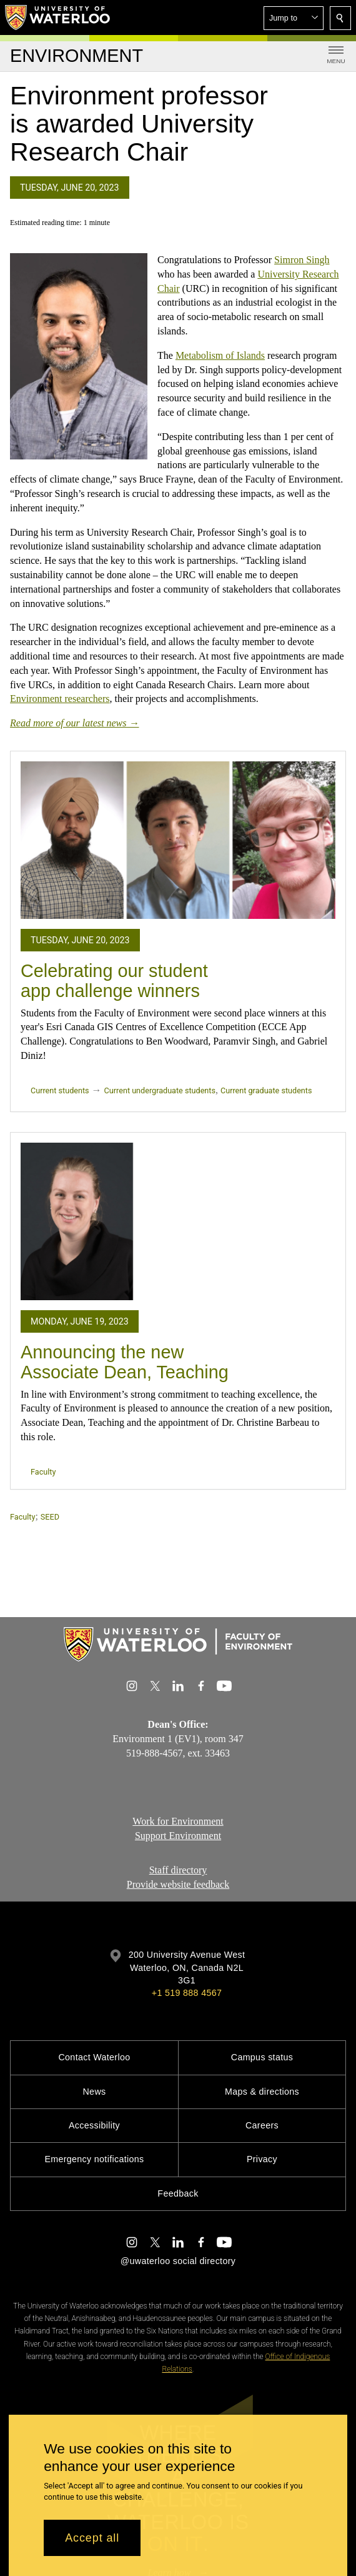  Describe the element at coordinates (178, 1835) in the screenshot. I see `Support Environment` at that location.